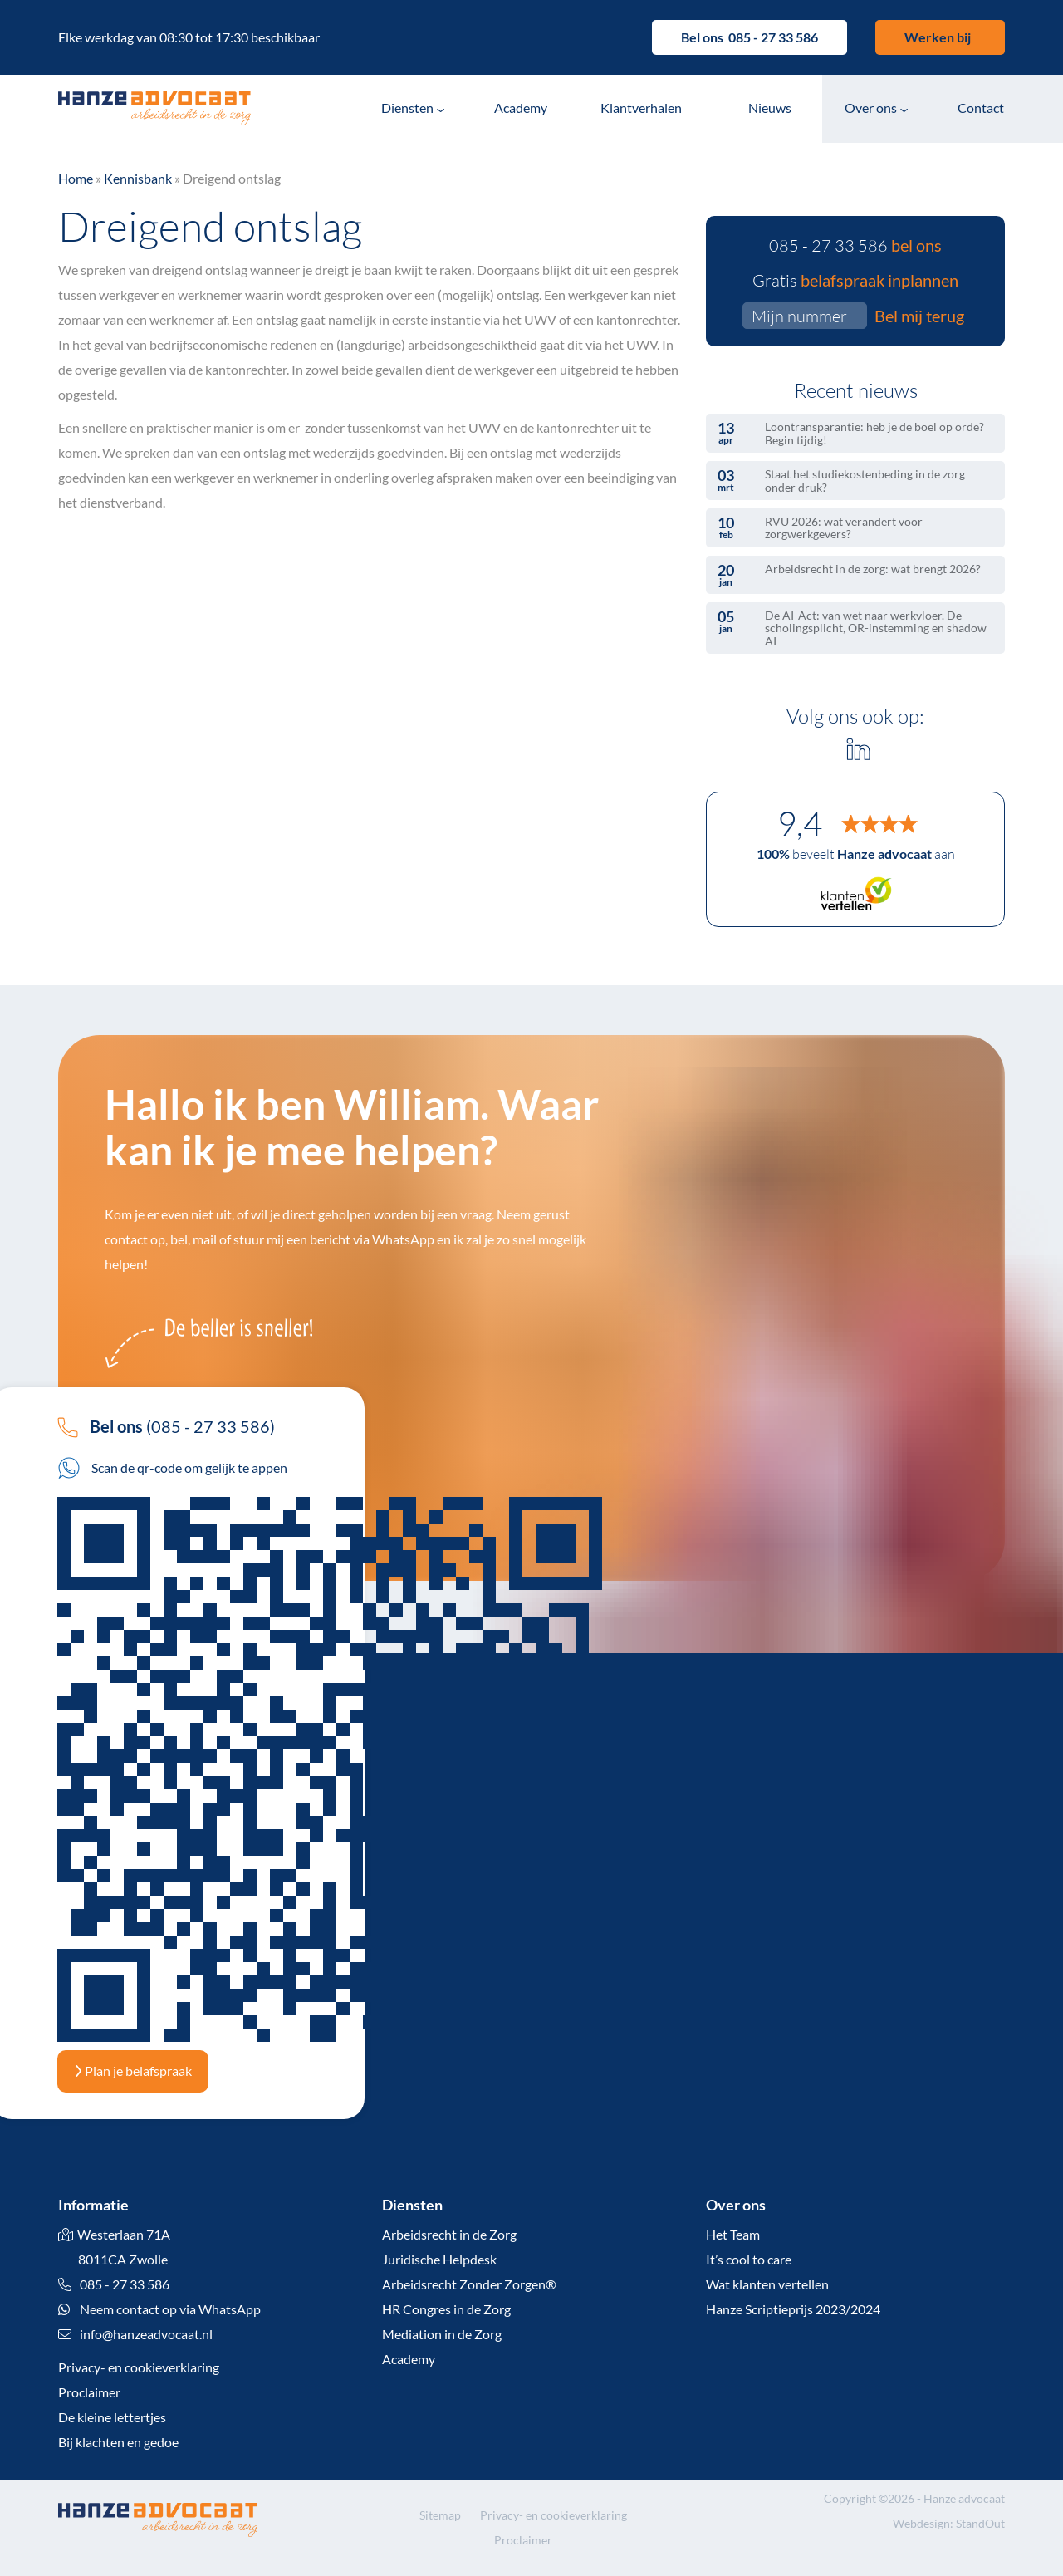 The height and width of the screenshot is (2576, 1063). What do you see at coordinates (733, 2234) in the screenshot?
I see `Het Team` at bounding box center [733, 2234].